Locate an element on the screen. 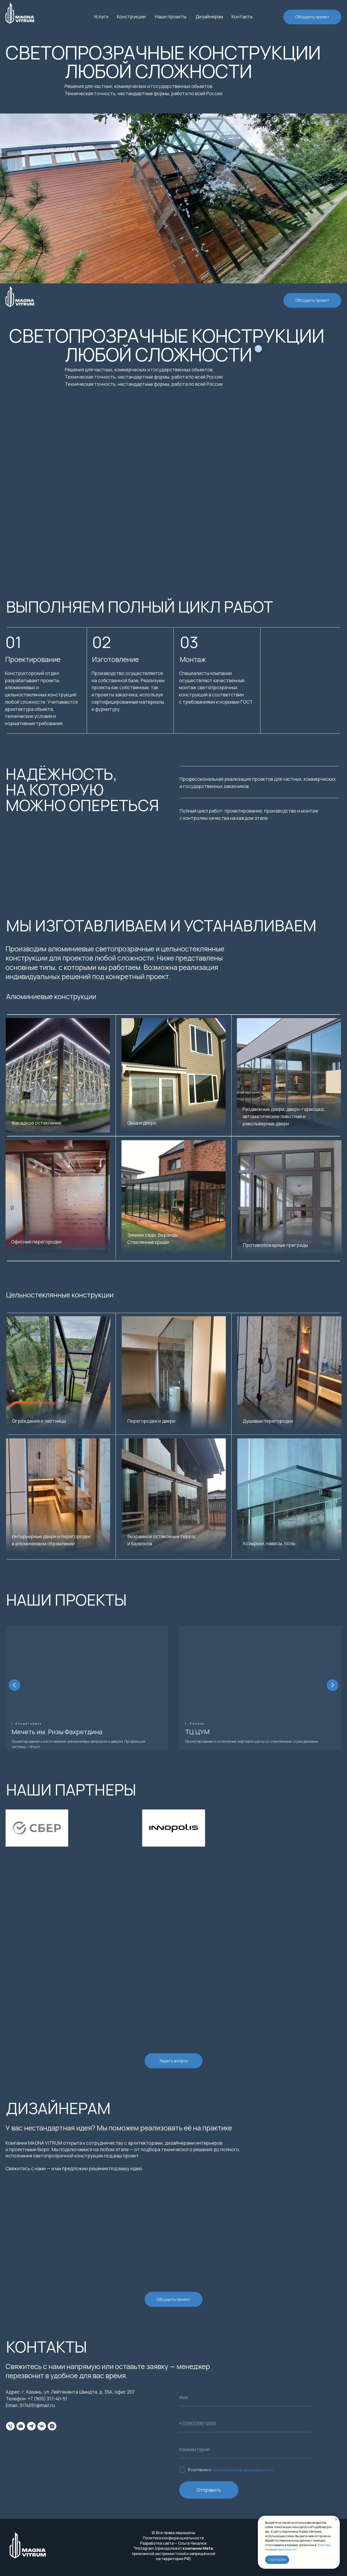 The image size is (347, 2576). [Электронная почта] is located at coordinates (20, 2426).